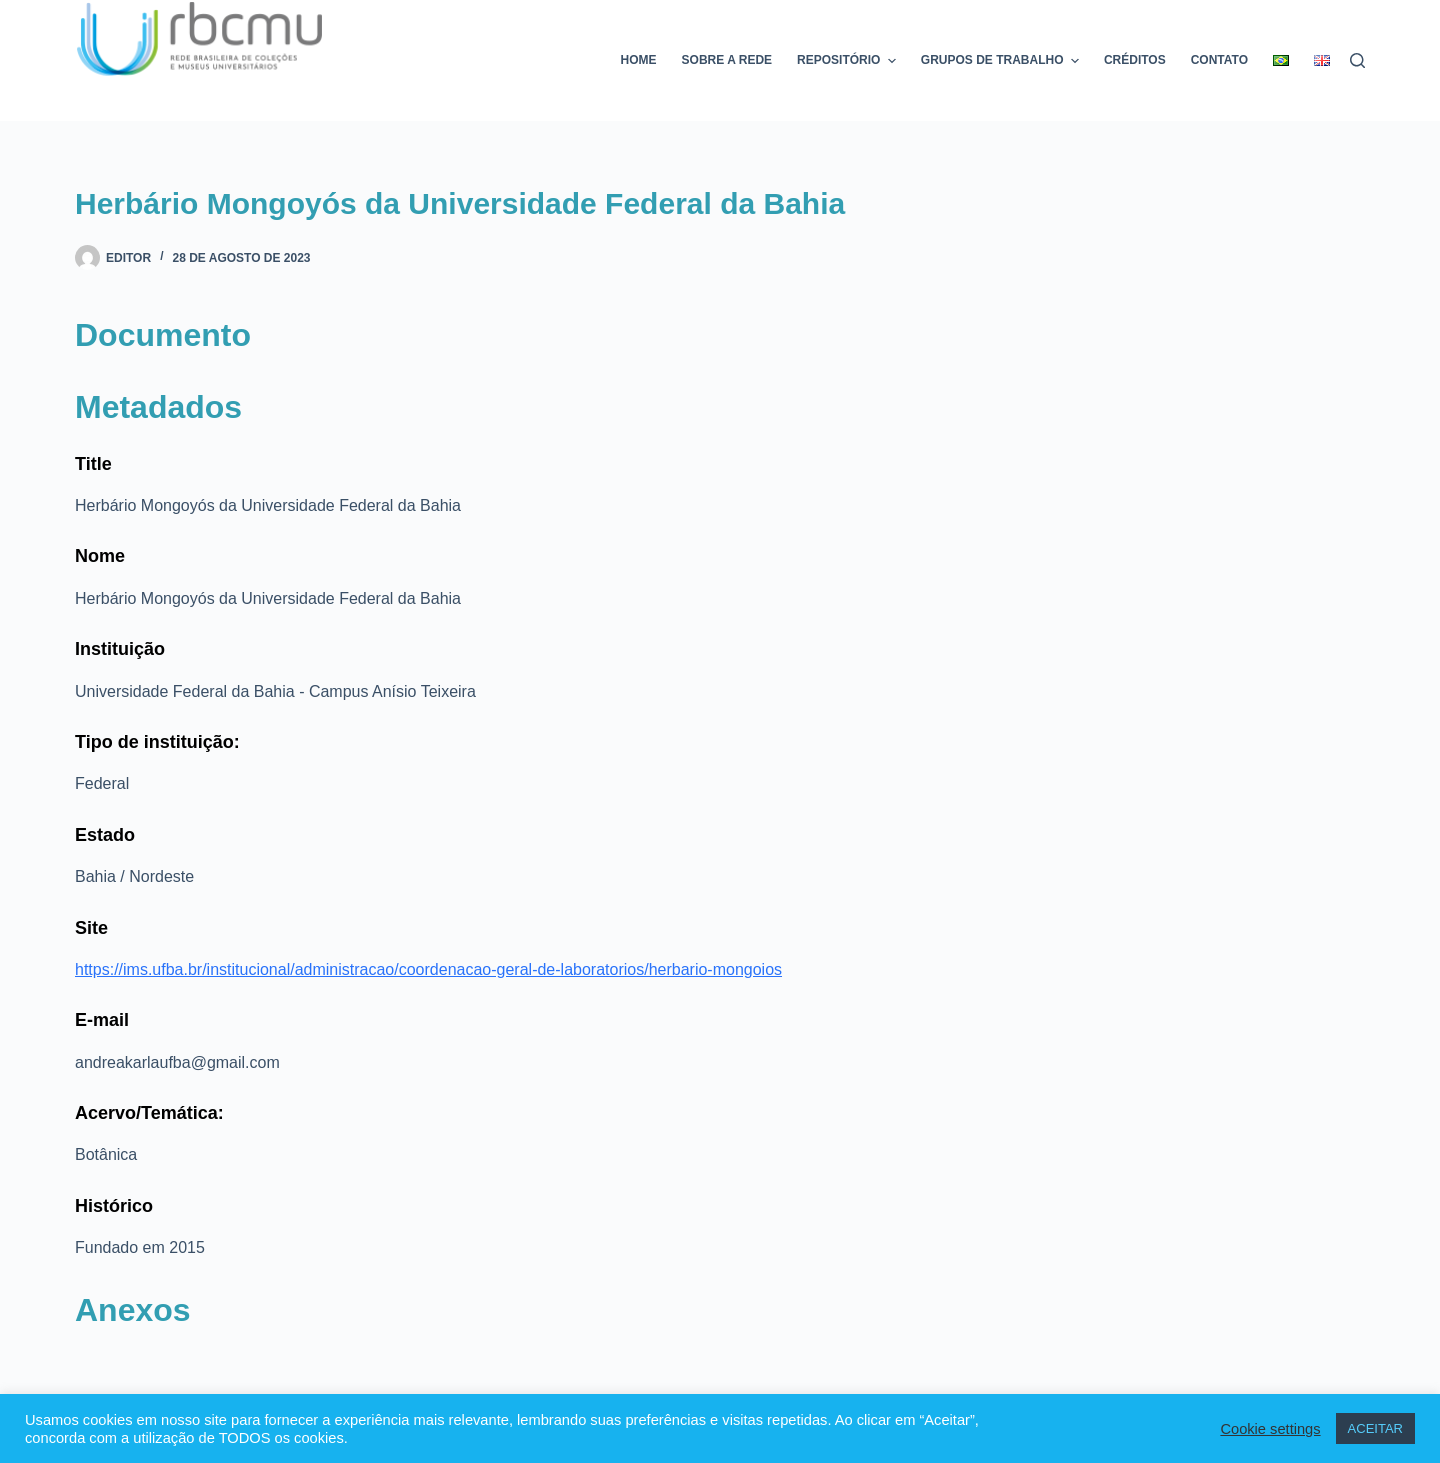 This screenshot has width=1440, height=1463. I want to click on Repositório [menuitem], so click(849, 61).